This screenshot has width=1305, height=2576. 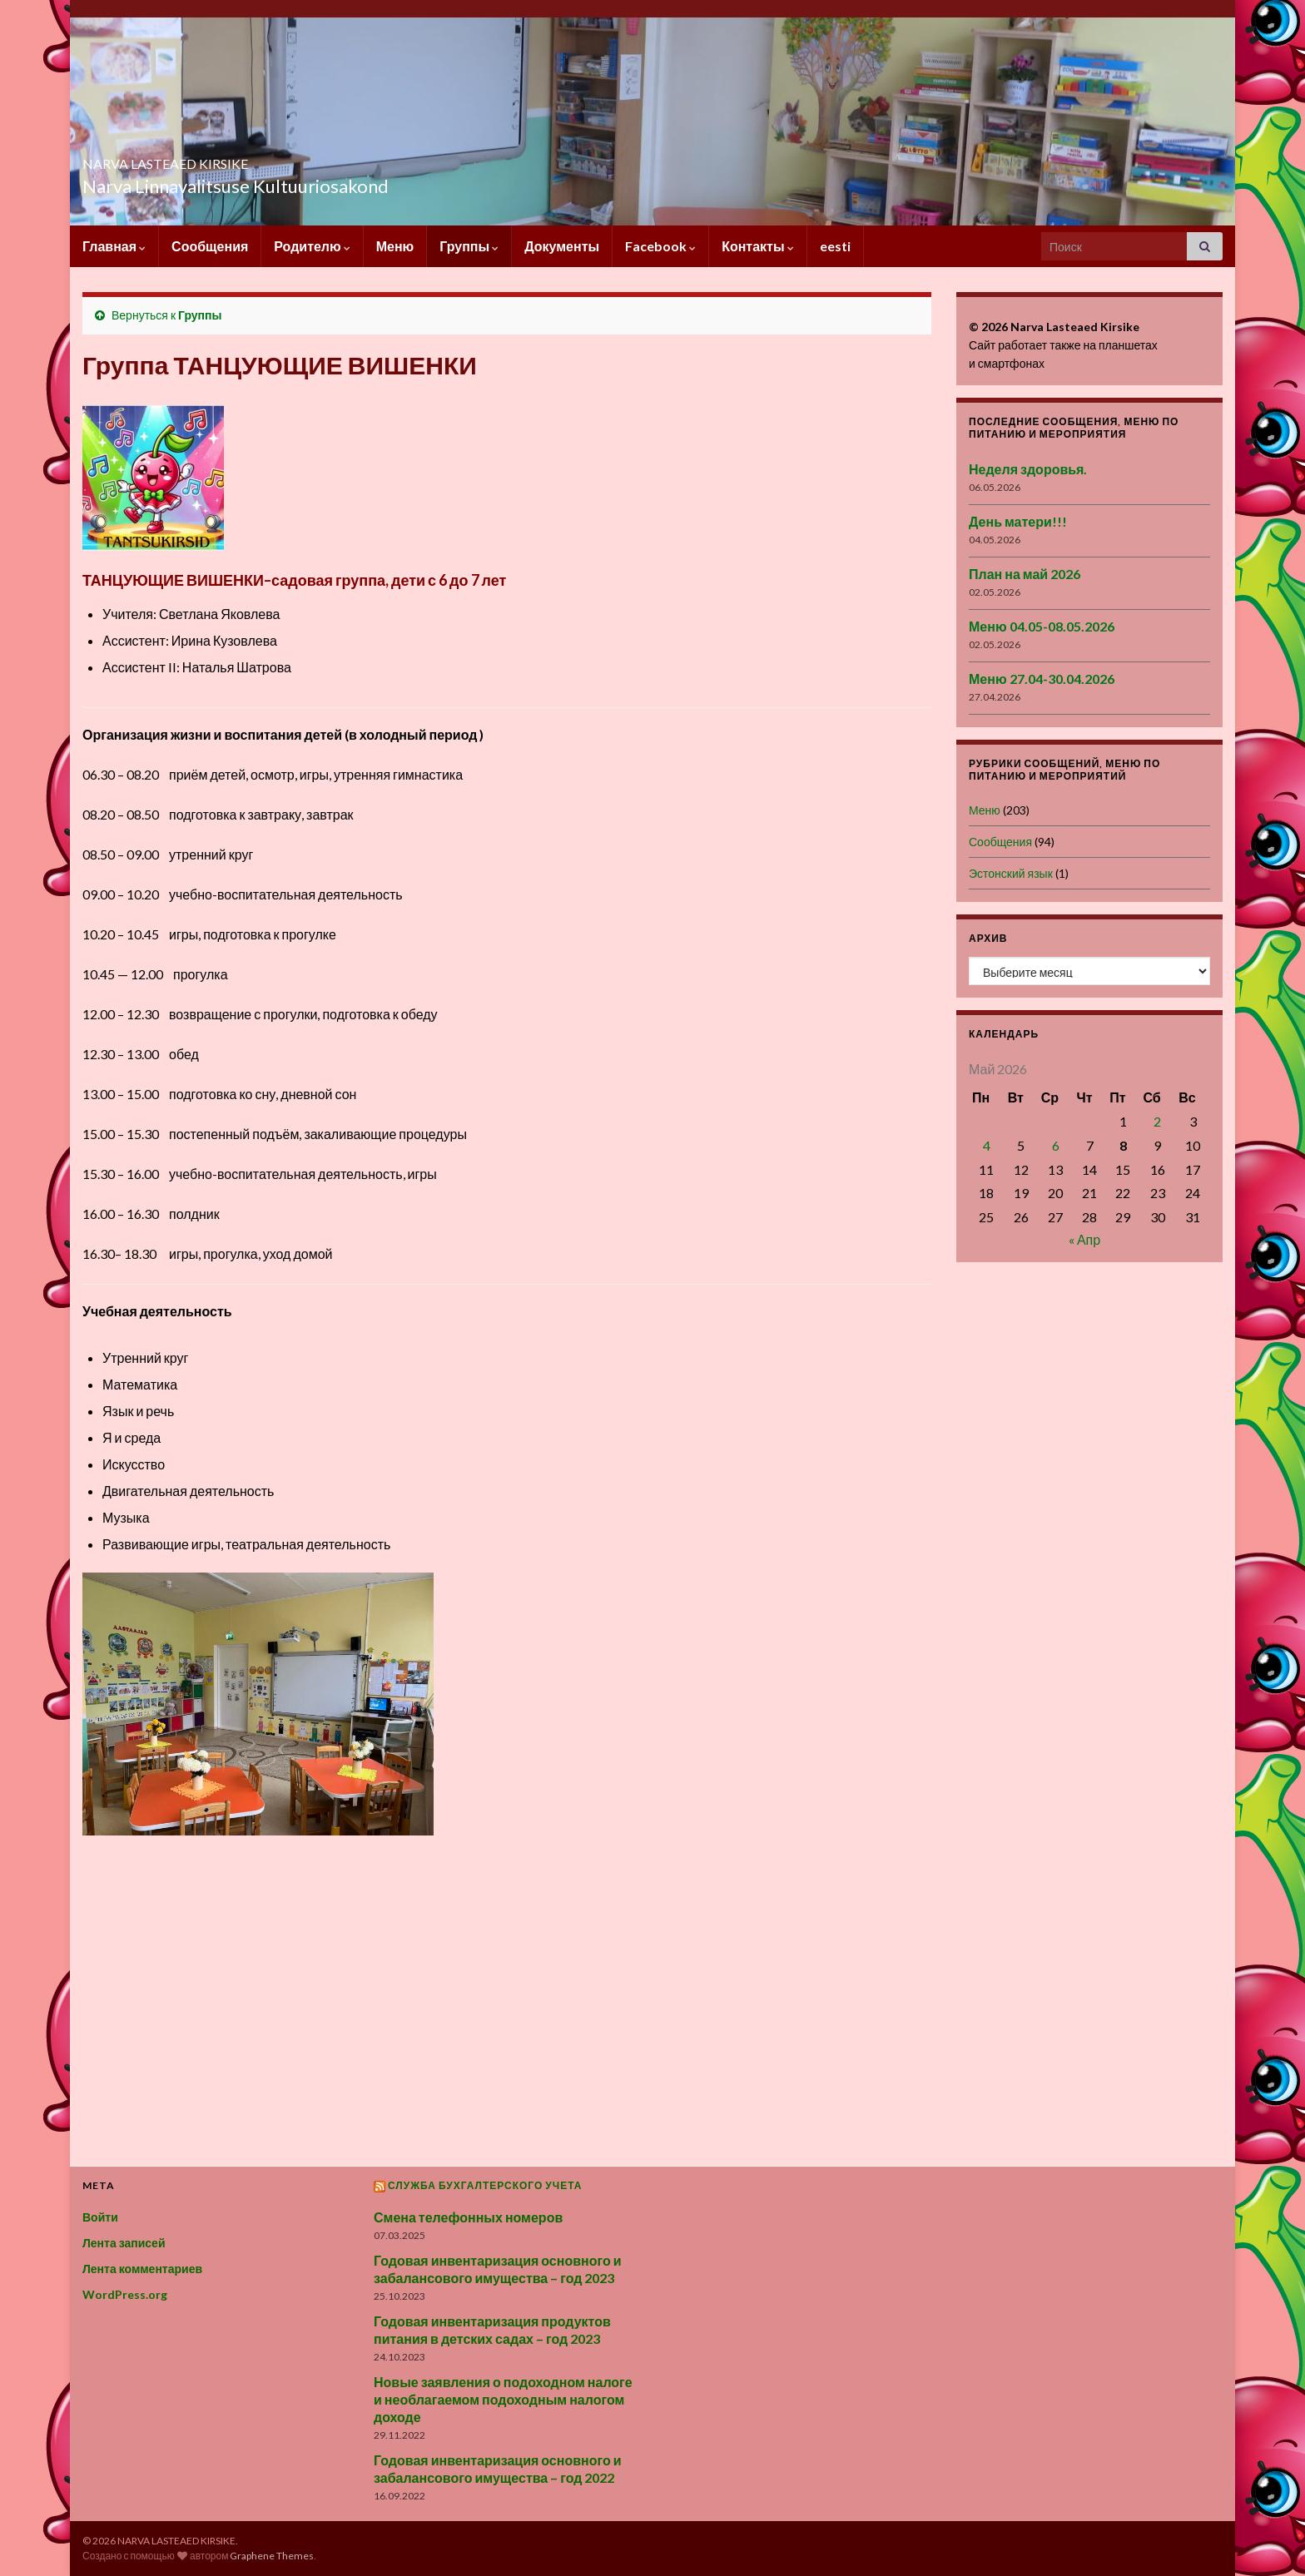 What do you see at coordinates (114, 246) in the screenshot?
I see `Главная` at bounding box center [114, 246].